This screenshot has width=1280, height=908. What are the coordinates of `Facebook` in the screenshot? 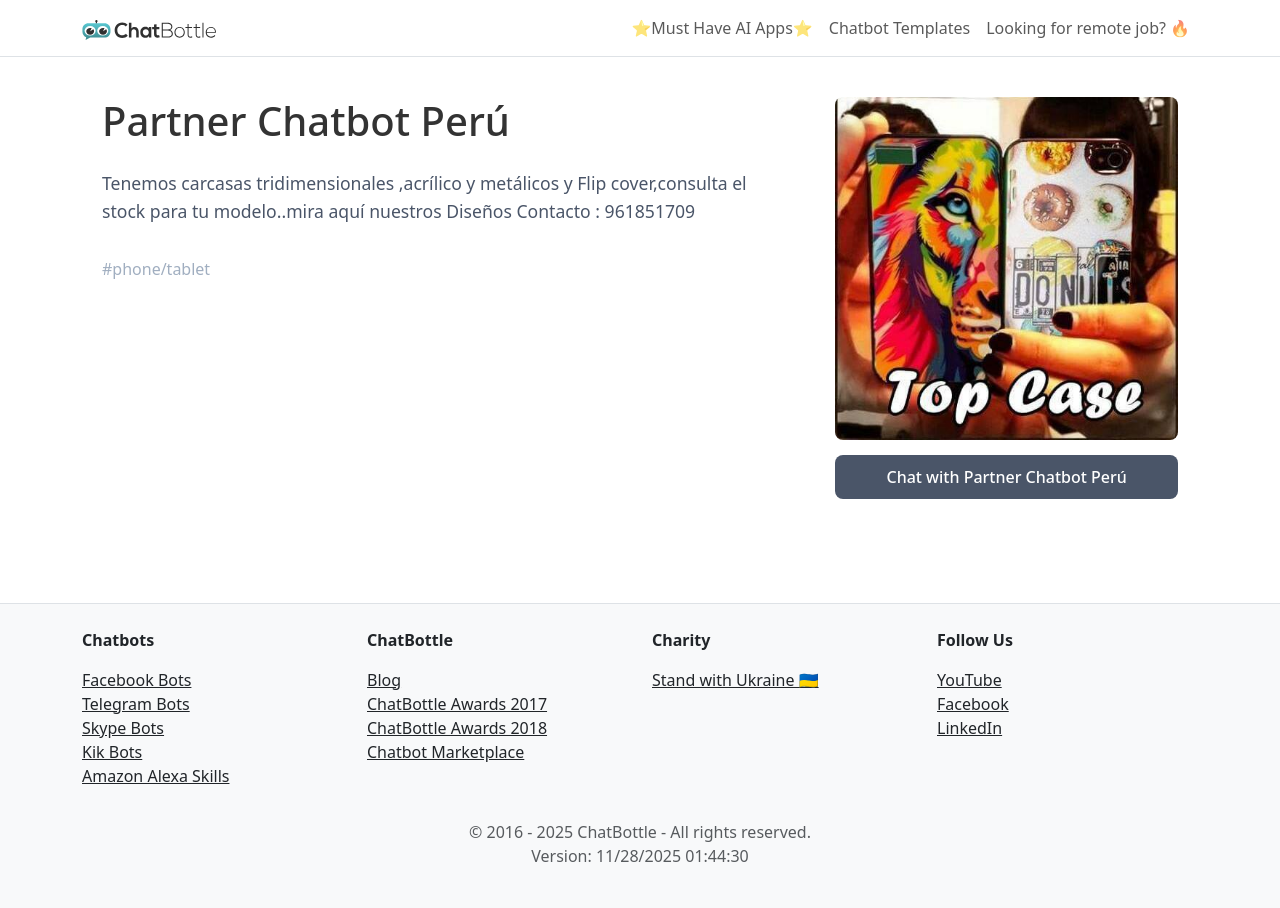 It's located at (973, 704).